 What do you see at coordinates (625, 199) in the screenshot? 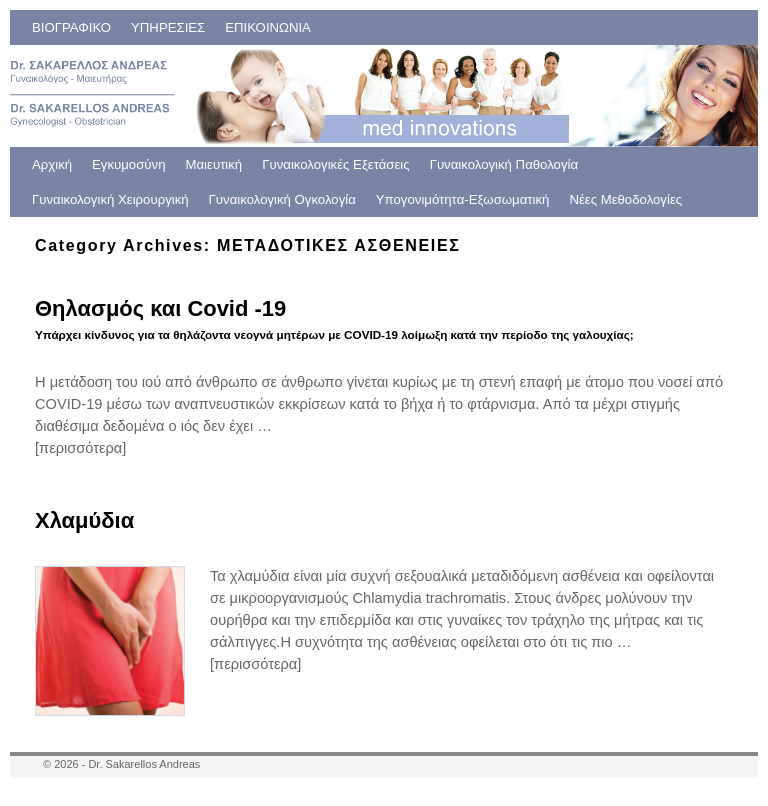
I see `Νέες Μεθοδολογίες` at bounding box center [625, 199].